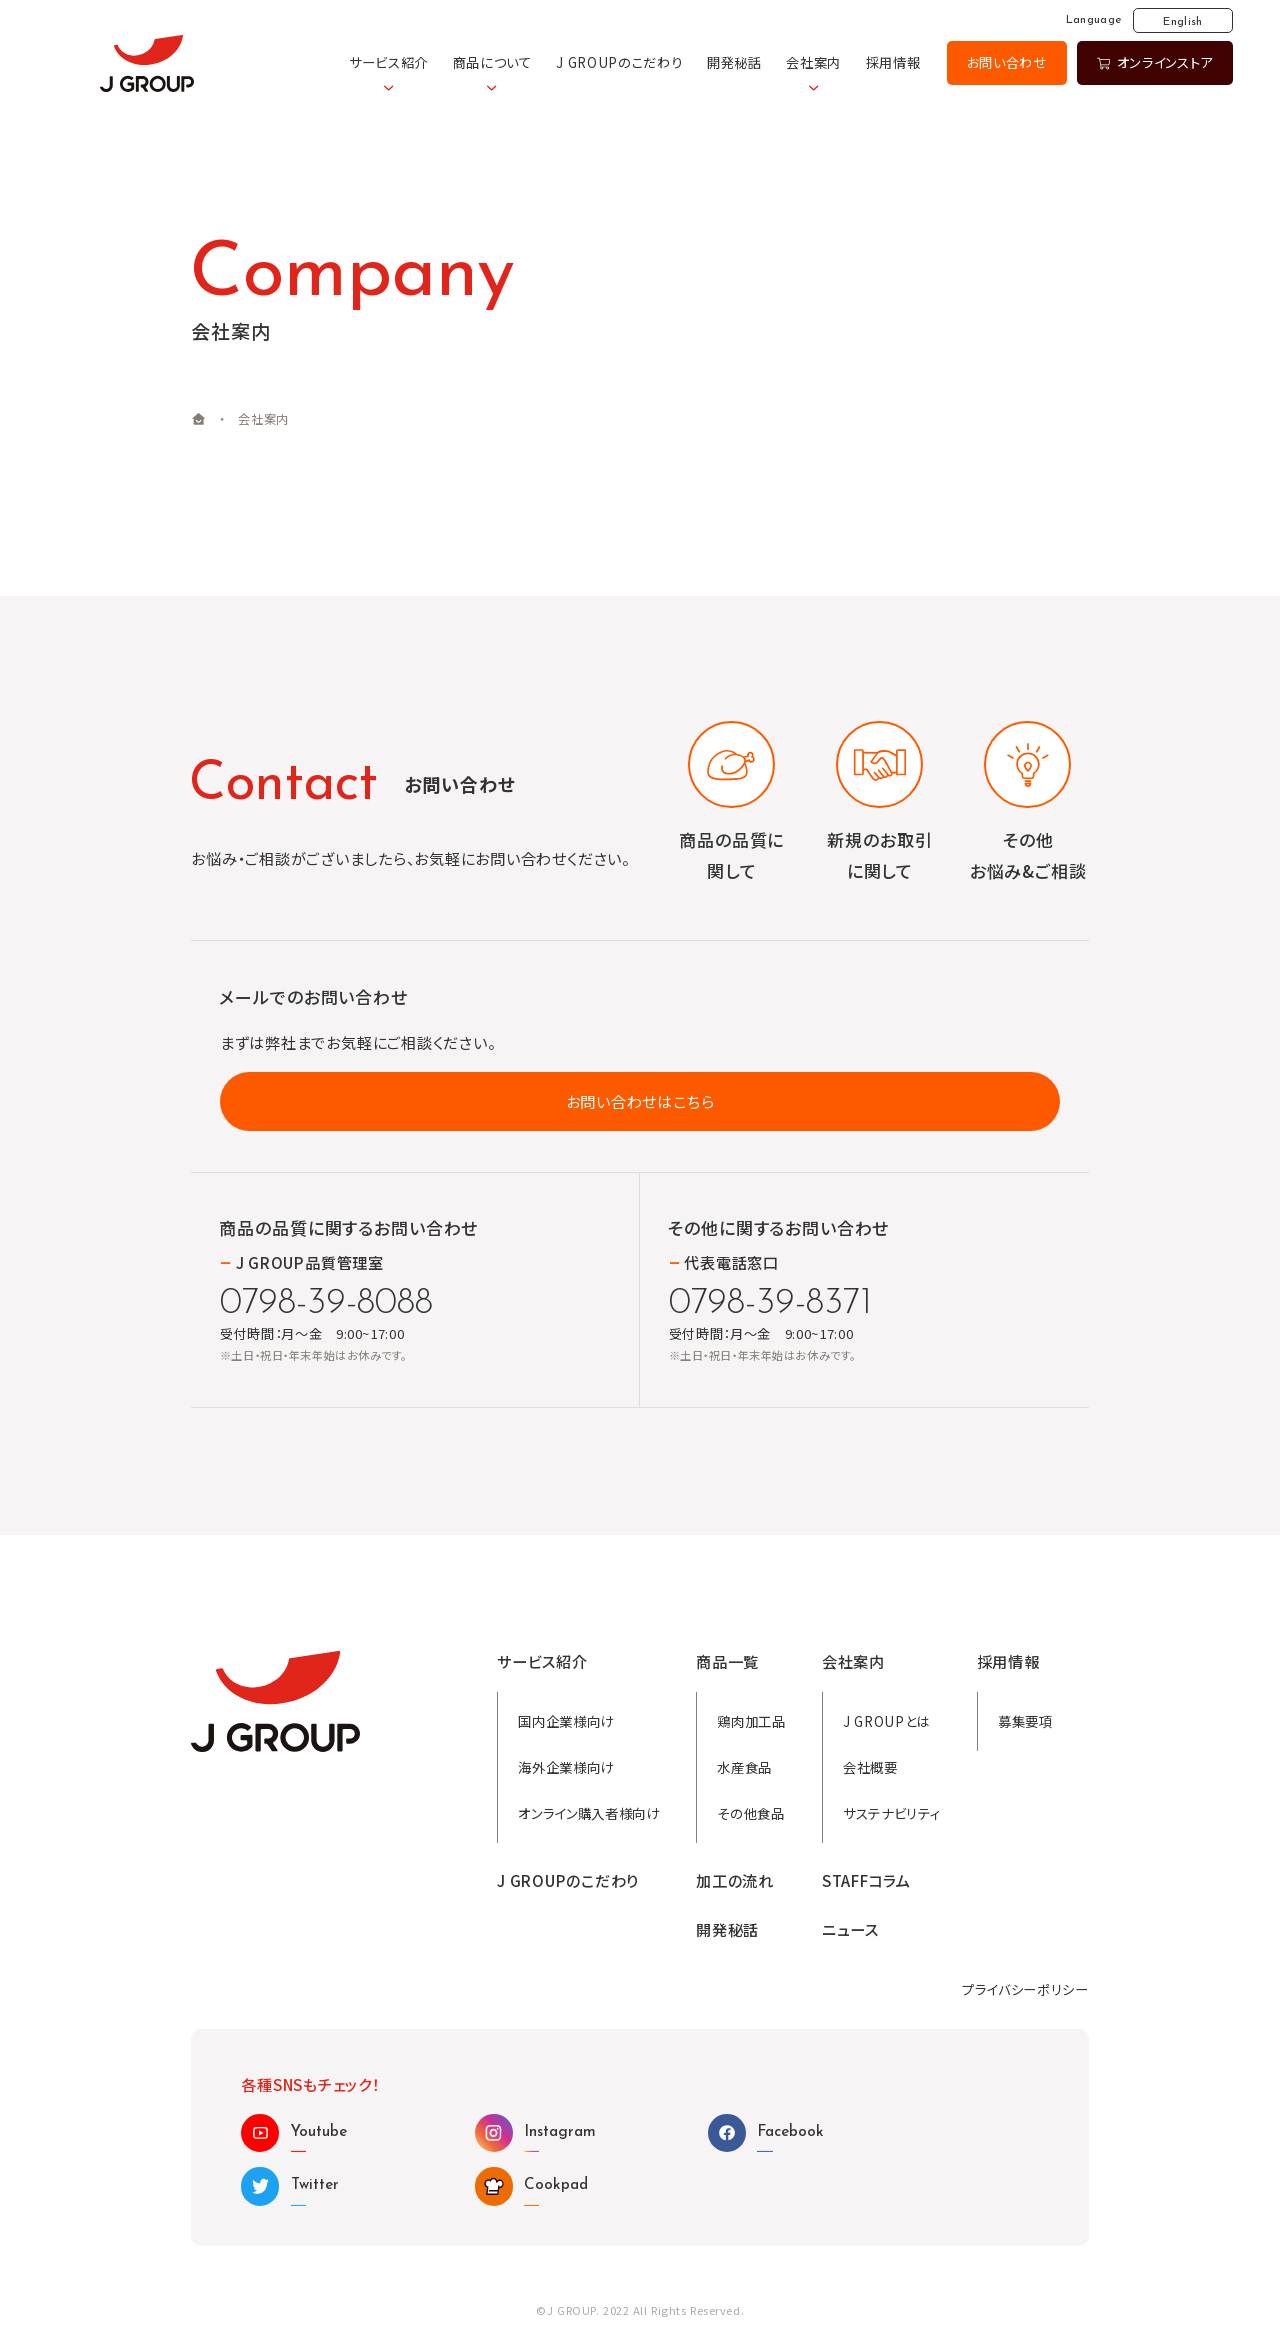 The width and height of the screenshot is (1280, 2350). I want to click on 採用情報, so click(893, 62).